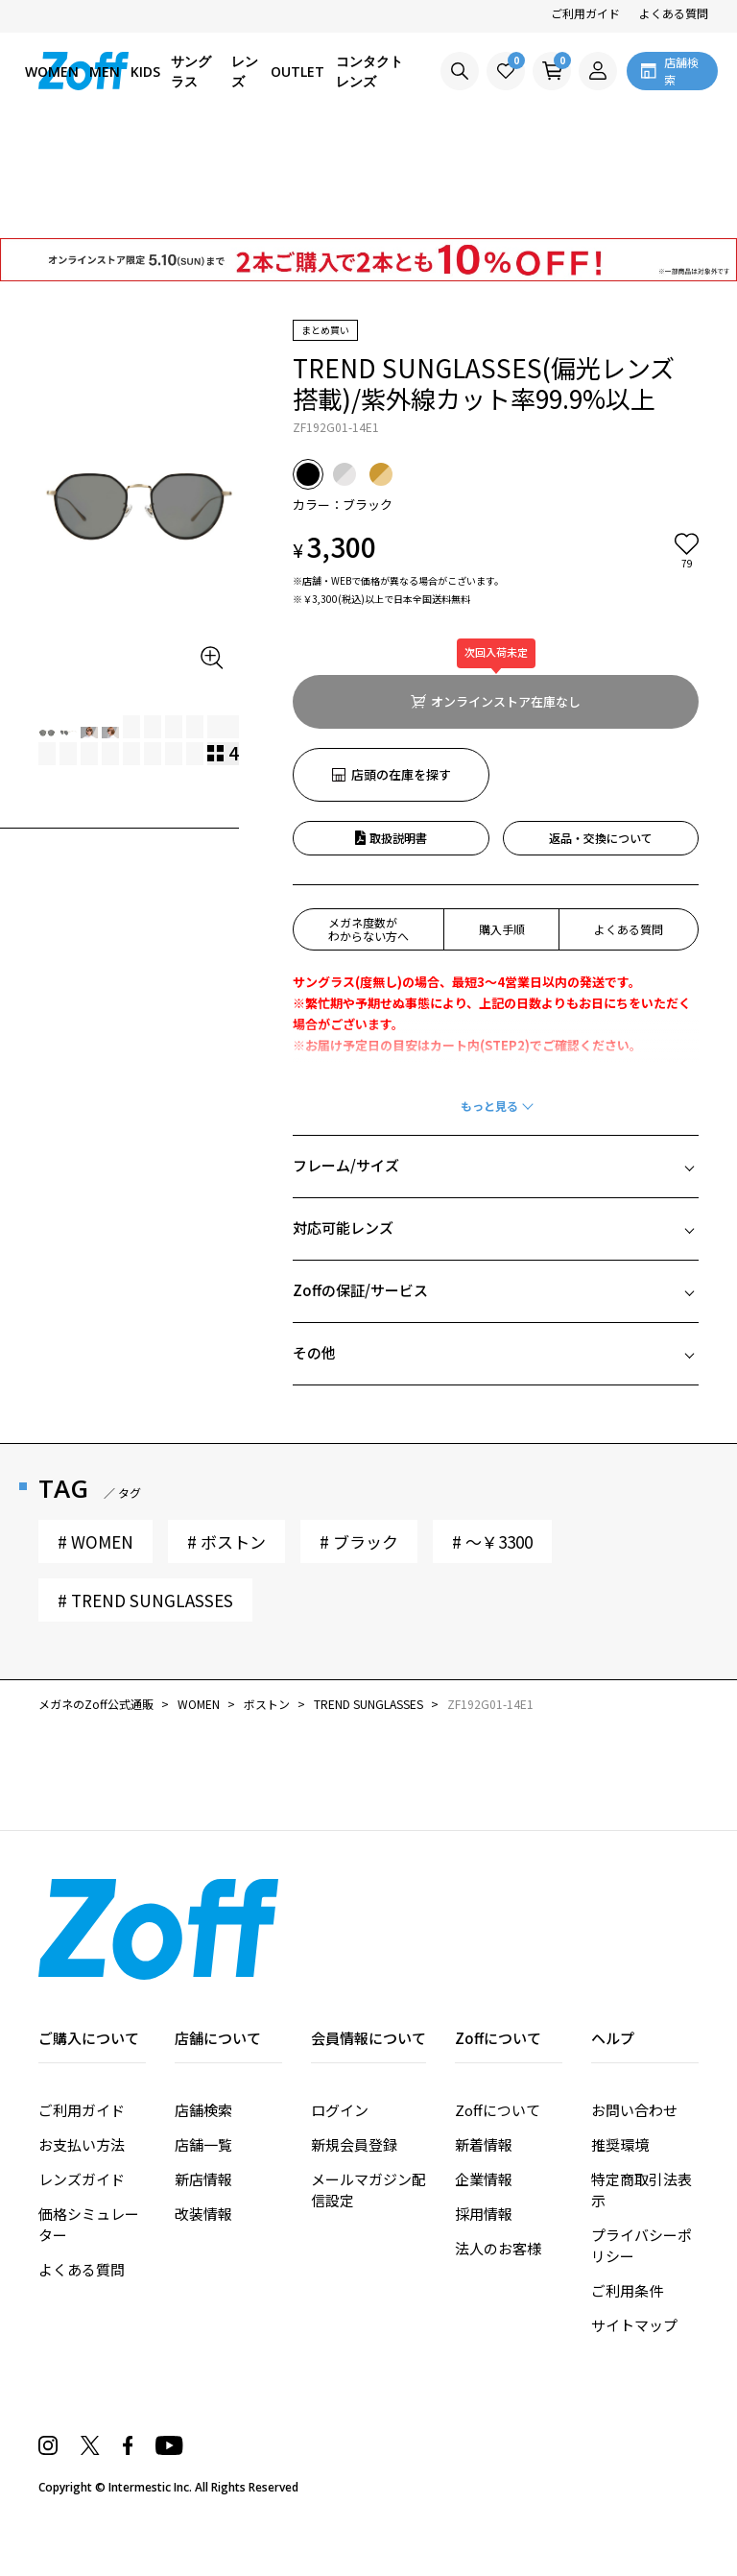 This screenshot has height=2576, width=737. Describe the element at coordinates (627, 2351) in the screenshot. I see `ご利用条件` at that location.